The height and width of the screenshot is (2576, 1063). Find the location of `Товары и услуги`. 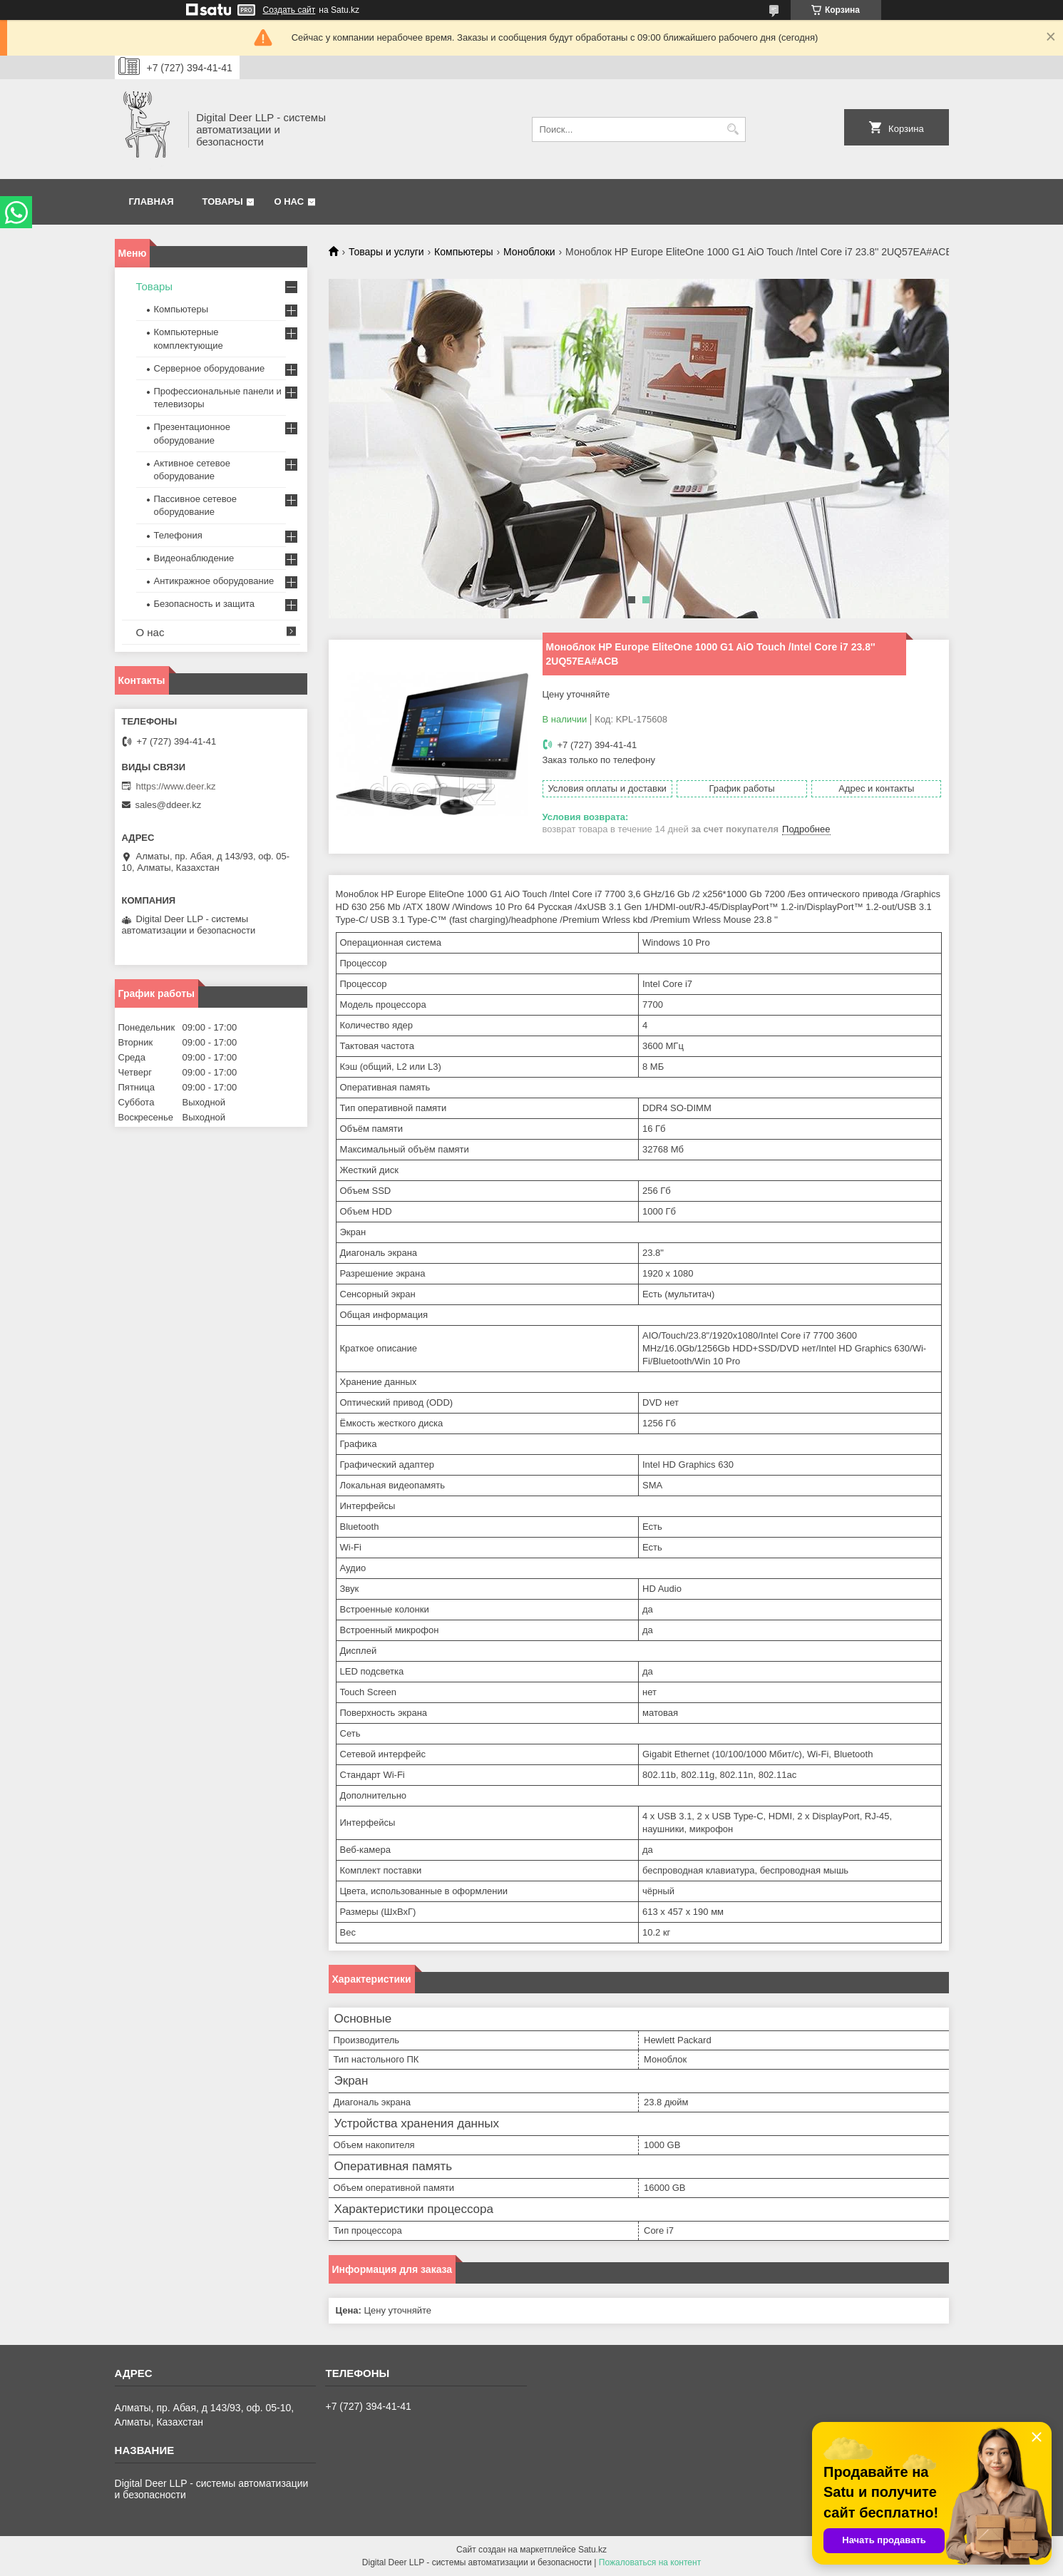

Товары и услуги is located at coordinates (386, 251).